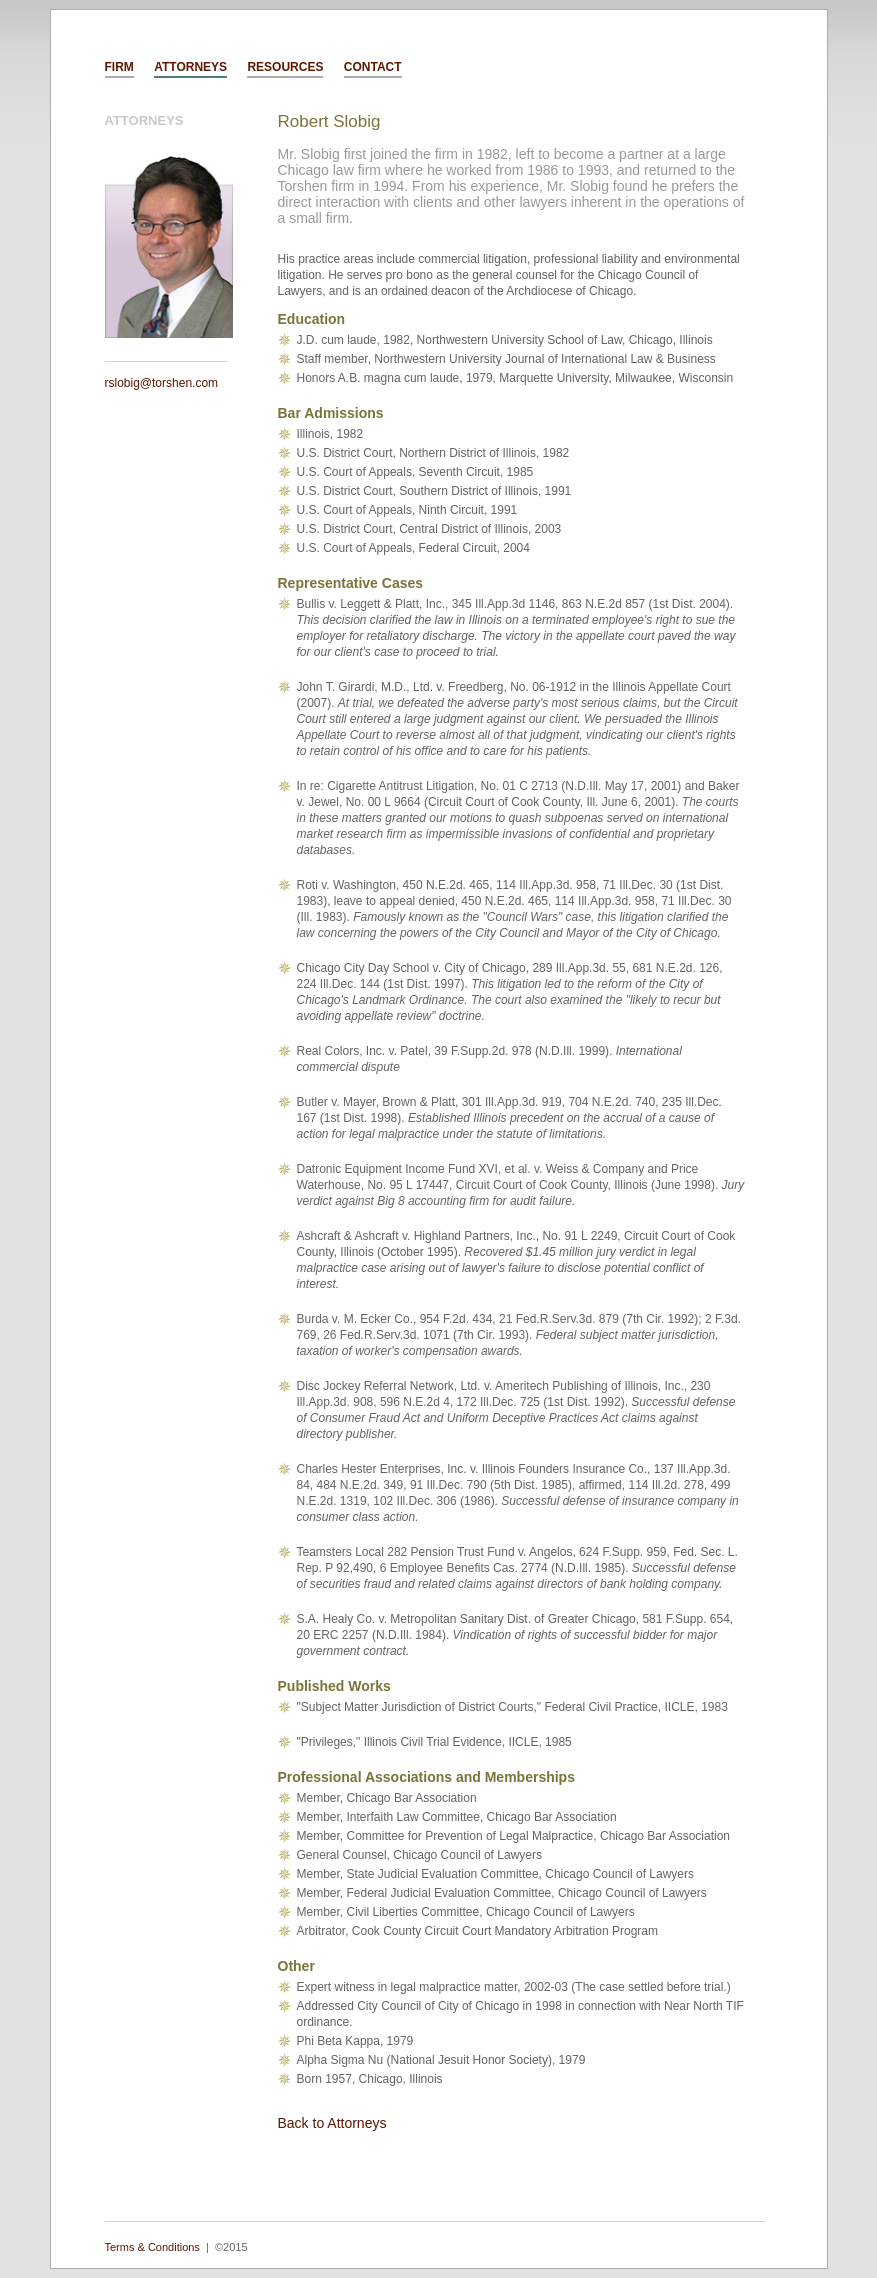 The width and height of the screenshot is (877, 2278). What do you see at coordinates (373, 67) in the screenshot?
I see `CONTACT` at bounding box center [373, 67].